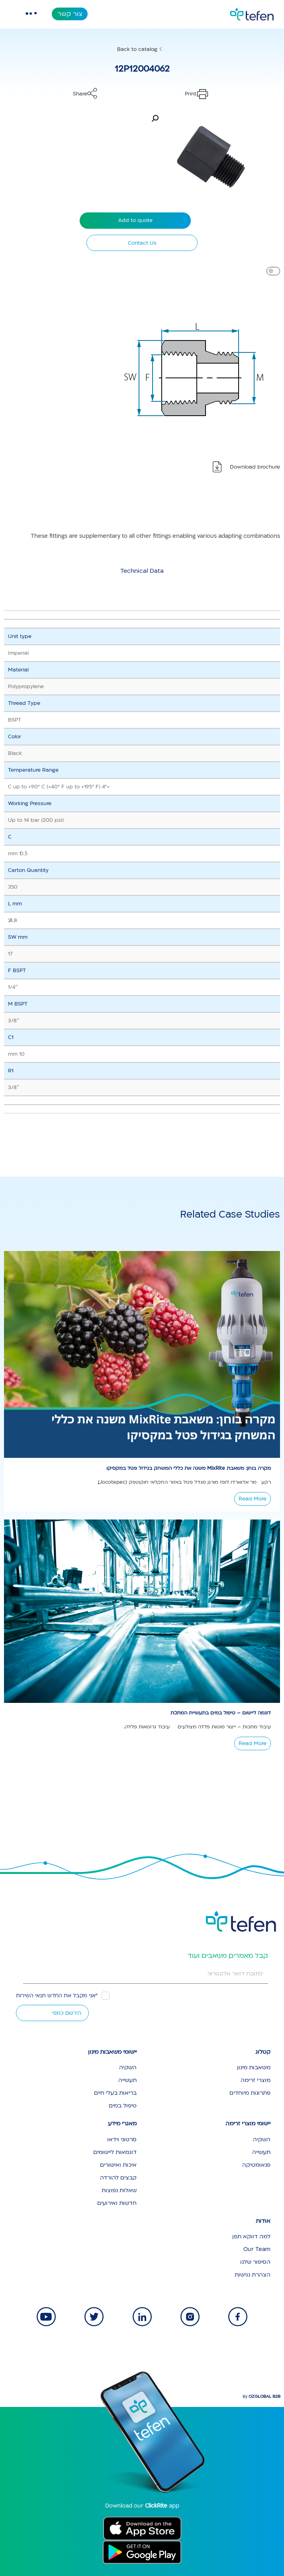  What do you see at coordinates (118, 2177) in the screenshot?
I see `קבצים להורדה` at bounding box center [118, 2177].